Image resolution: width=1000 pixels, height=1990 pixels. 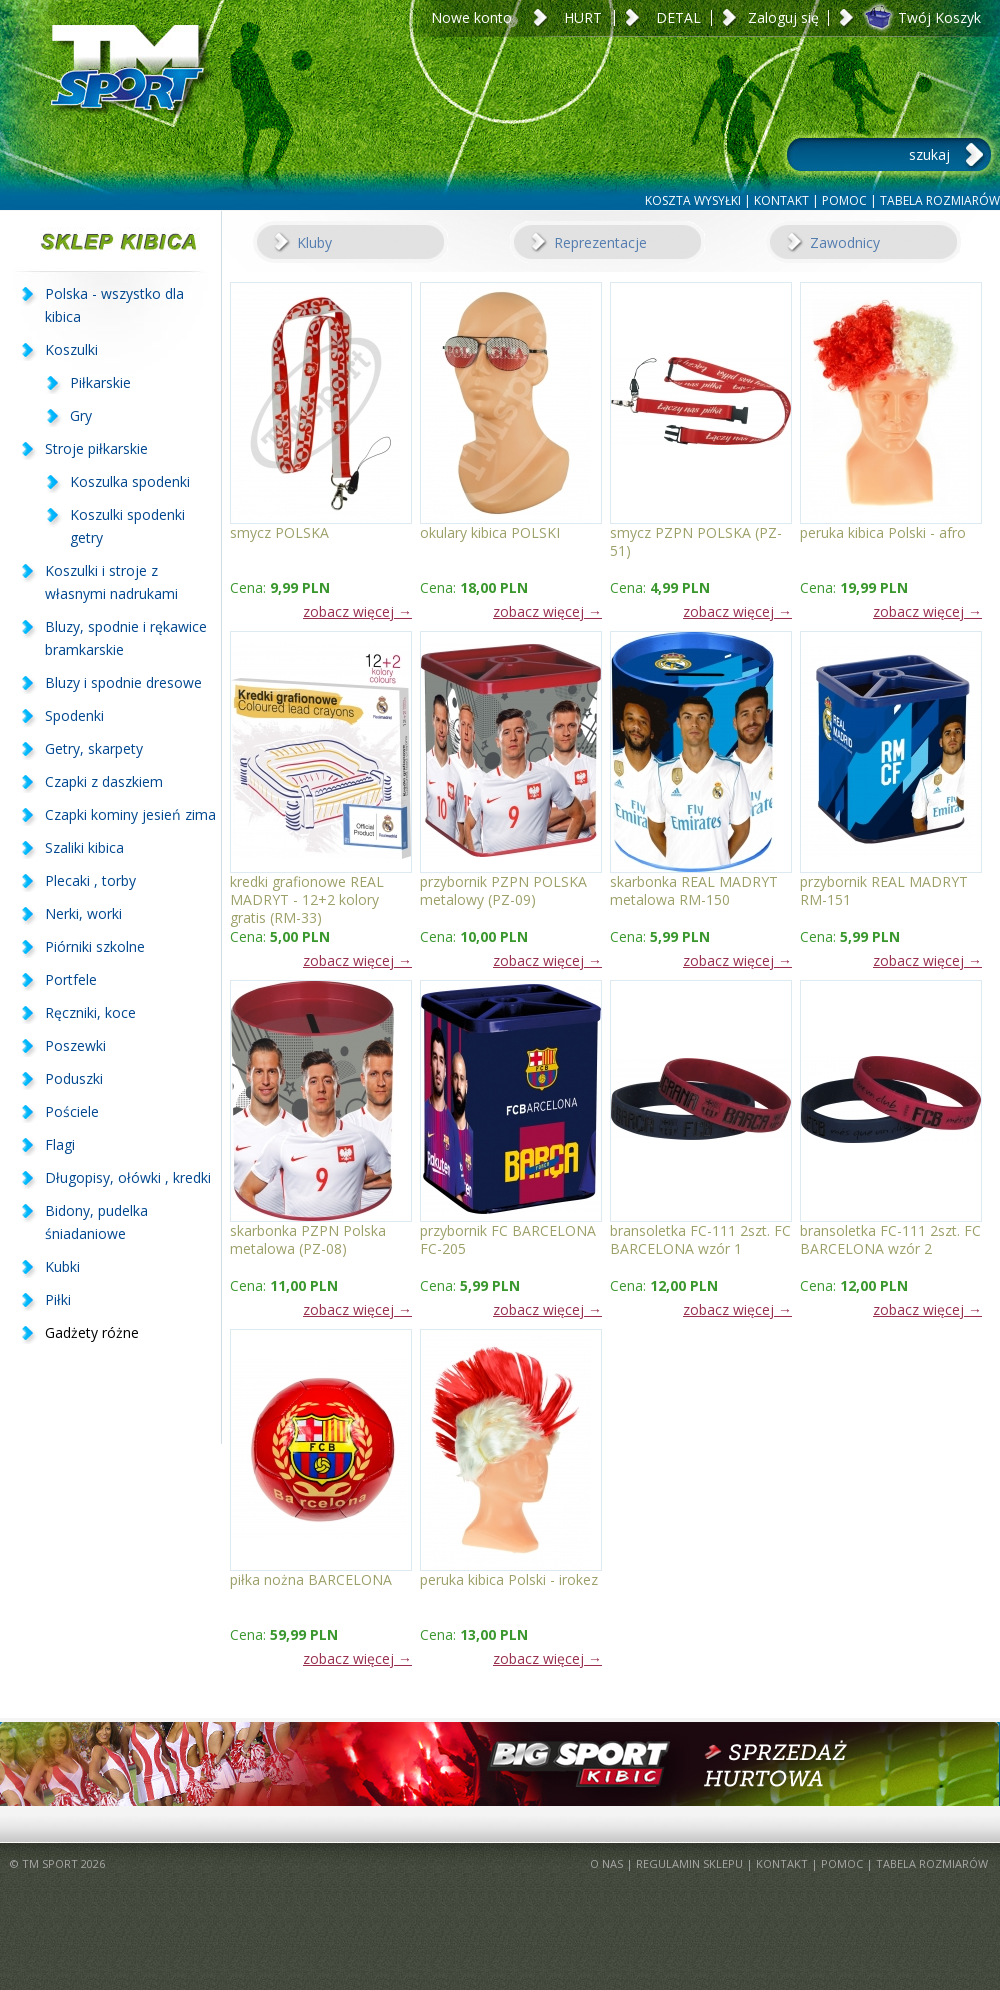 What do you see at coordinates (125, 95) in the screenshot?
I see `TM Sport` at bounding box center [125, 95].